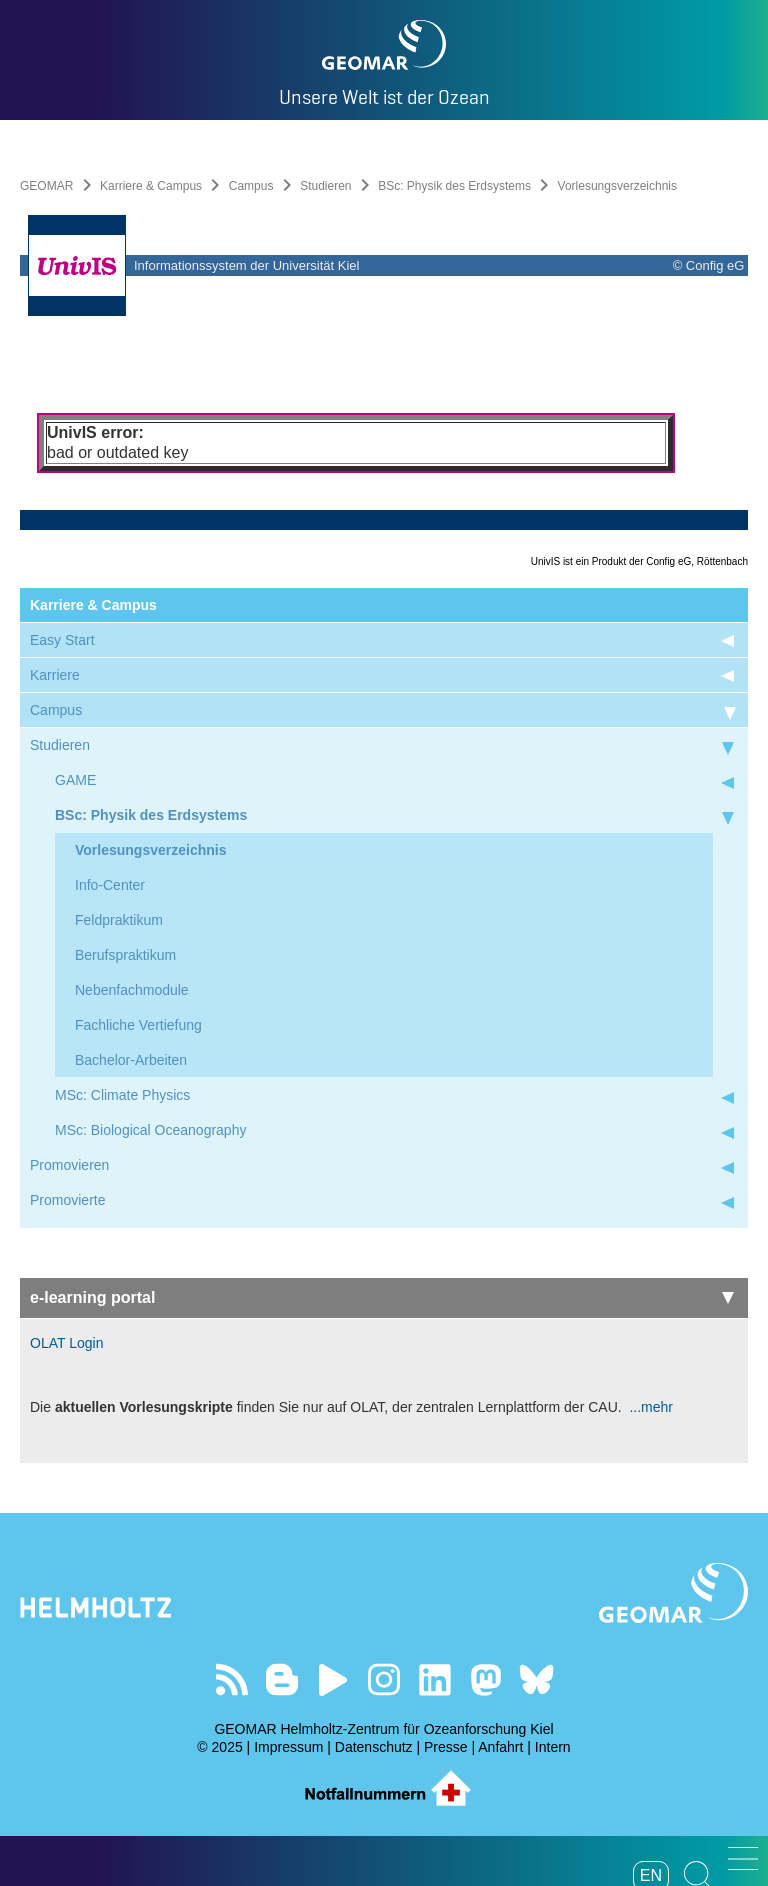 This screenshot has height=1886, width=768. Describe the element at coordinates (119, 920) in the screenshot. I see `Feldpraktikum` at that location.